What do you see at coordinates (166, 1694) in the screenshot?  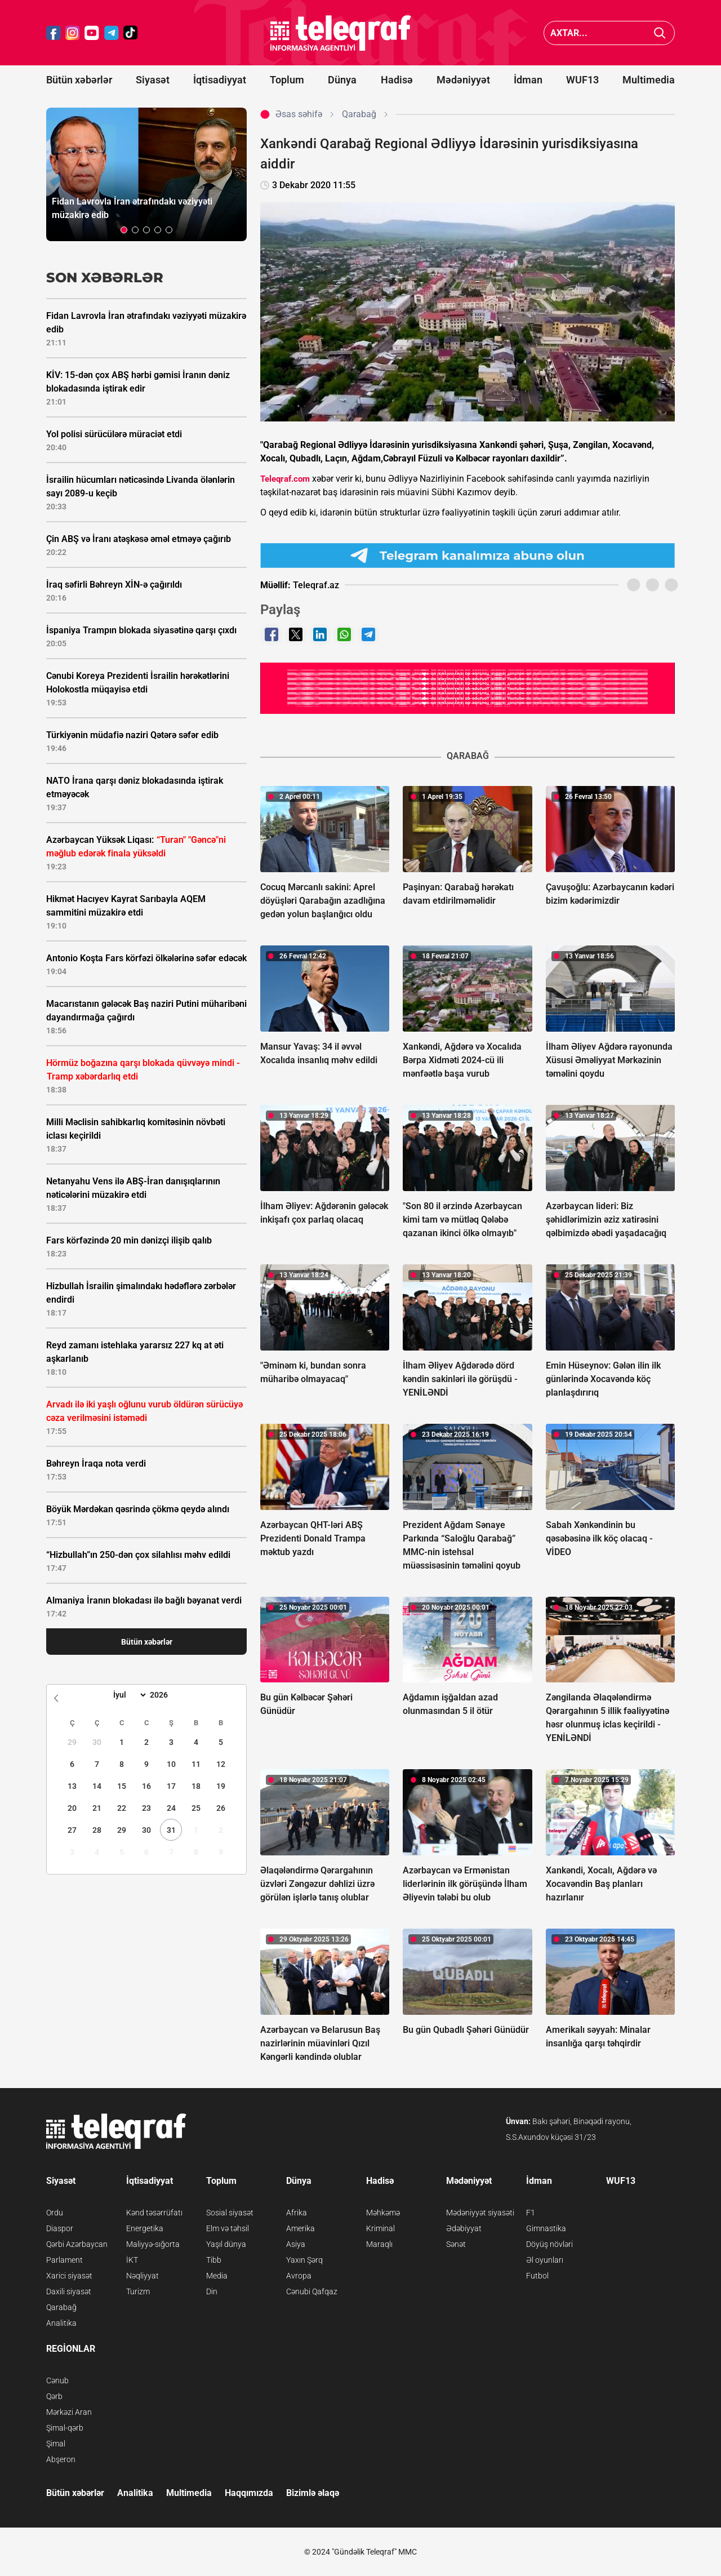 I see `[Year]` at bounding box center [166, 1694].